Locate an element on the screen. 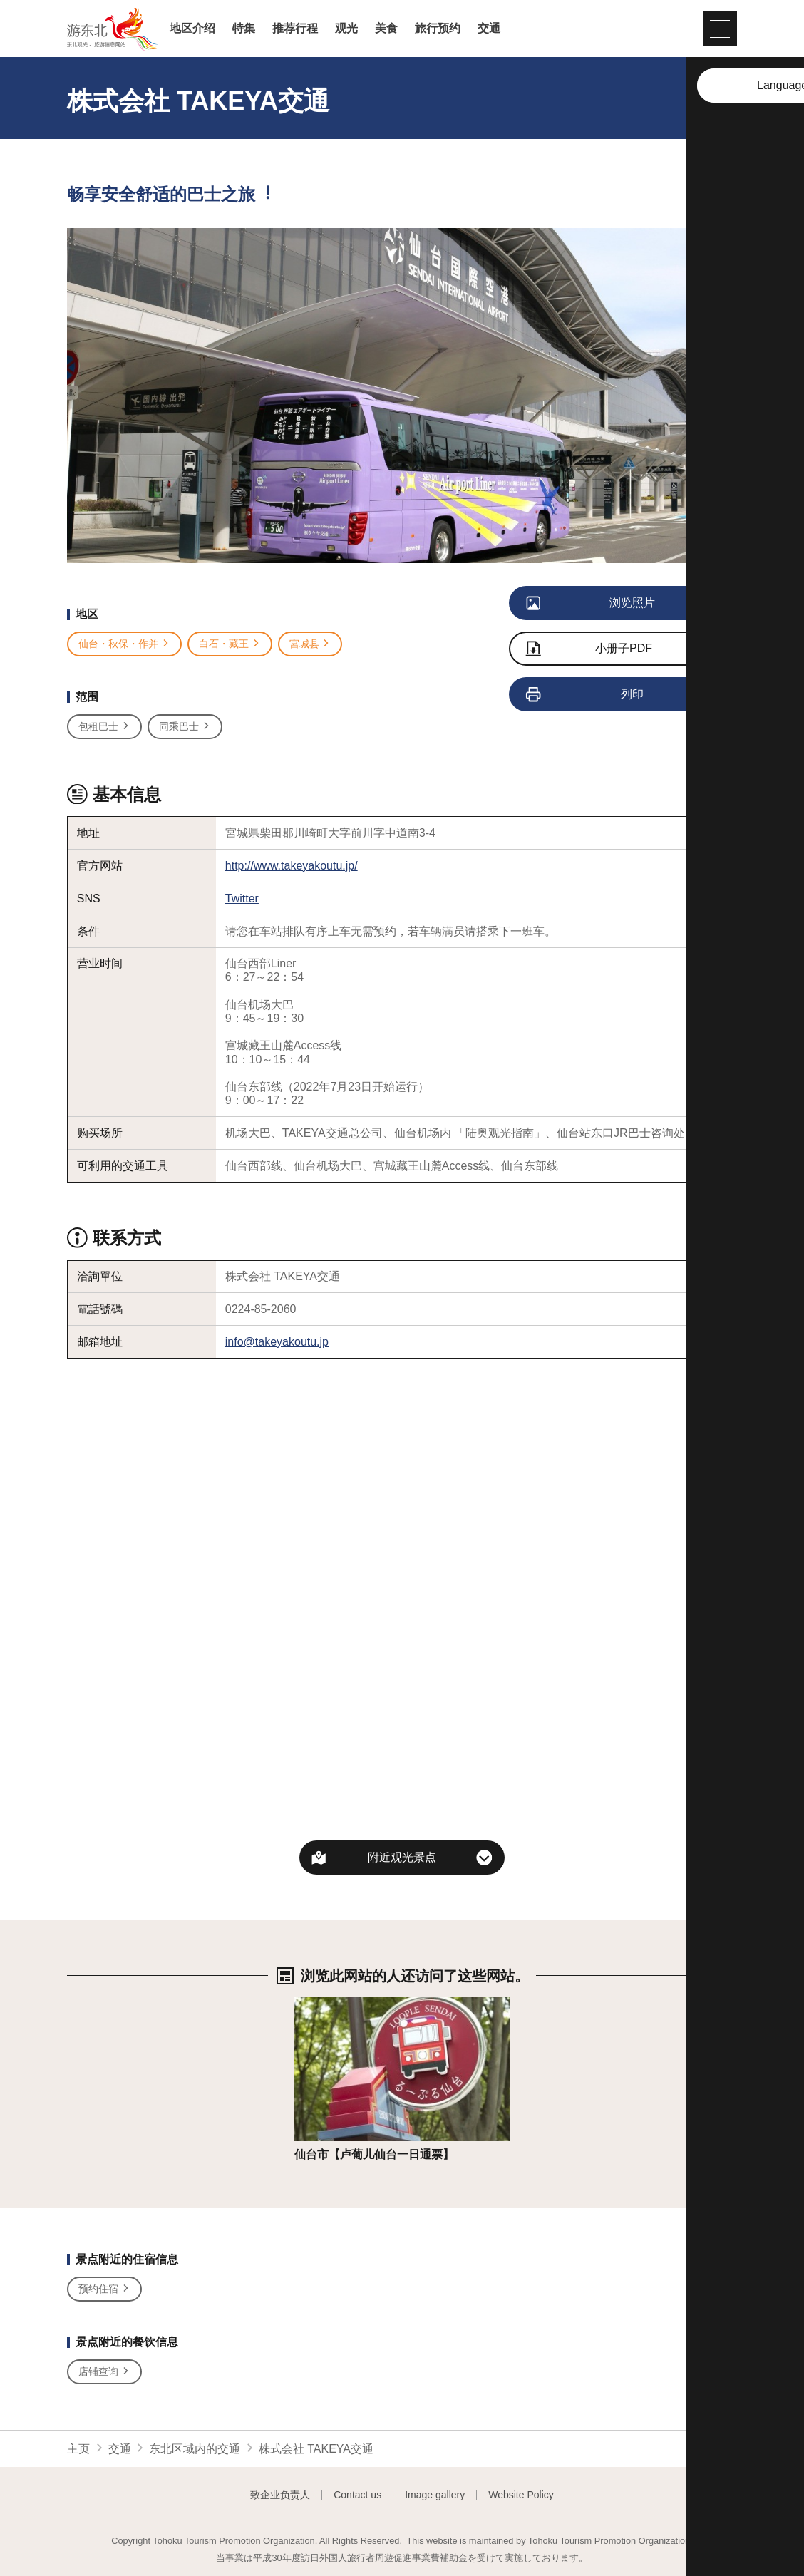 Image resolution: width=804 pixels, height=2576 pixels. 旅行预约 is located at coordinates (437, 28).